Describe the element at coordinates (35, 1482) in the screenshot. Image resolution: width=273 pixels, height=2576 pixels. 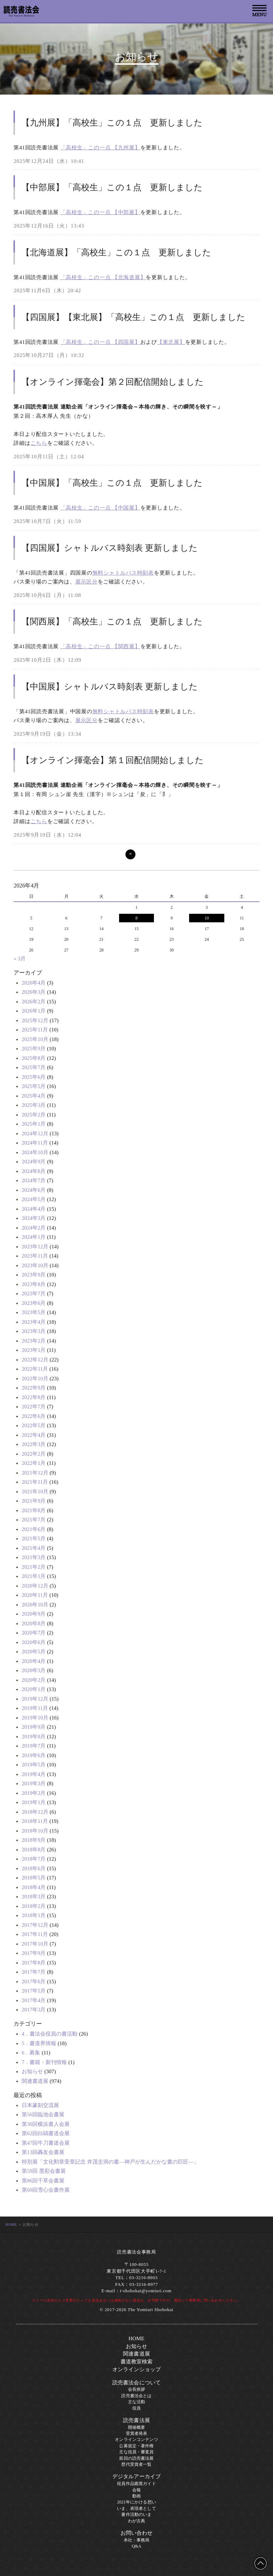
I see `2021年11月` at that location.